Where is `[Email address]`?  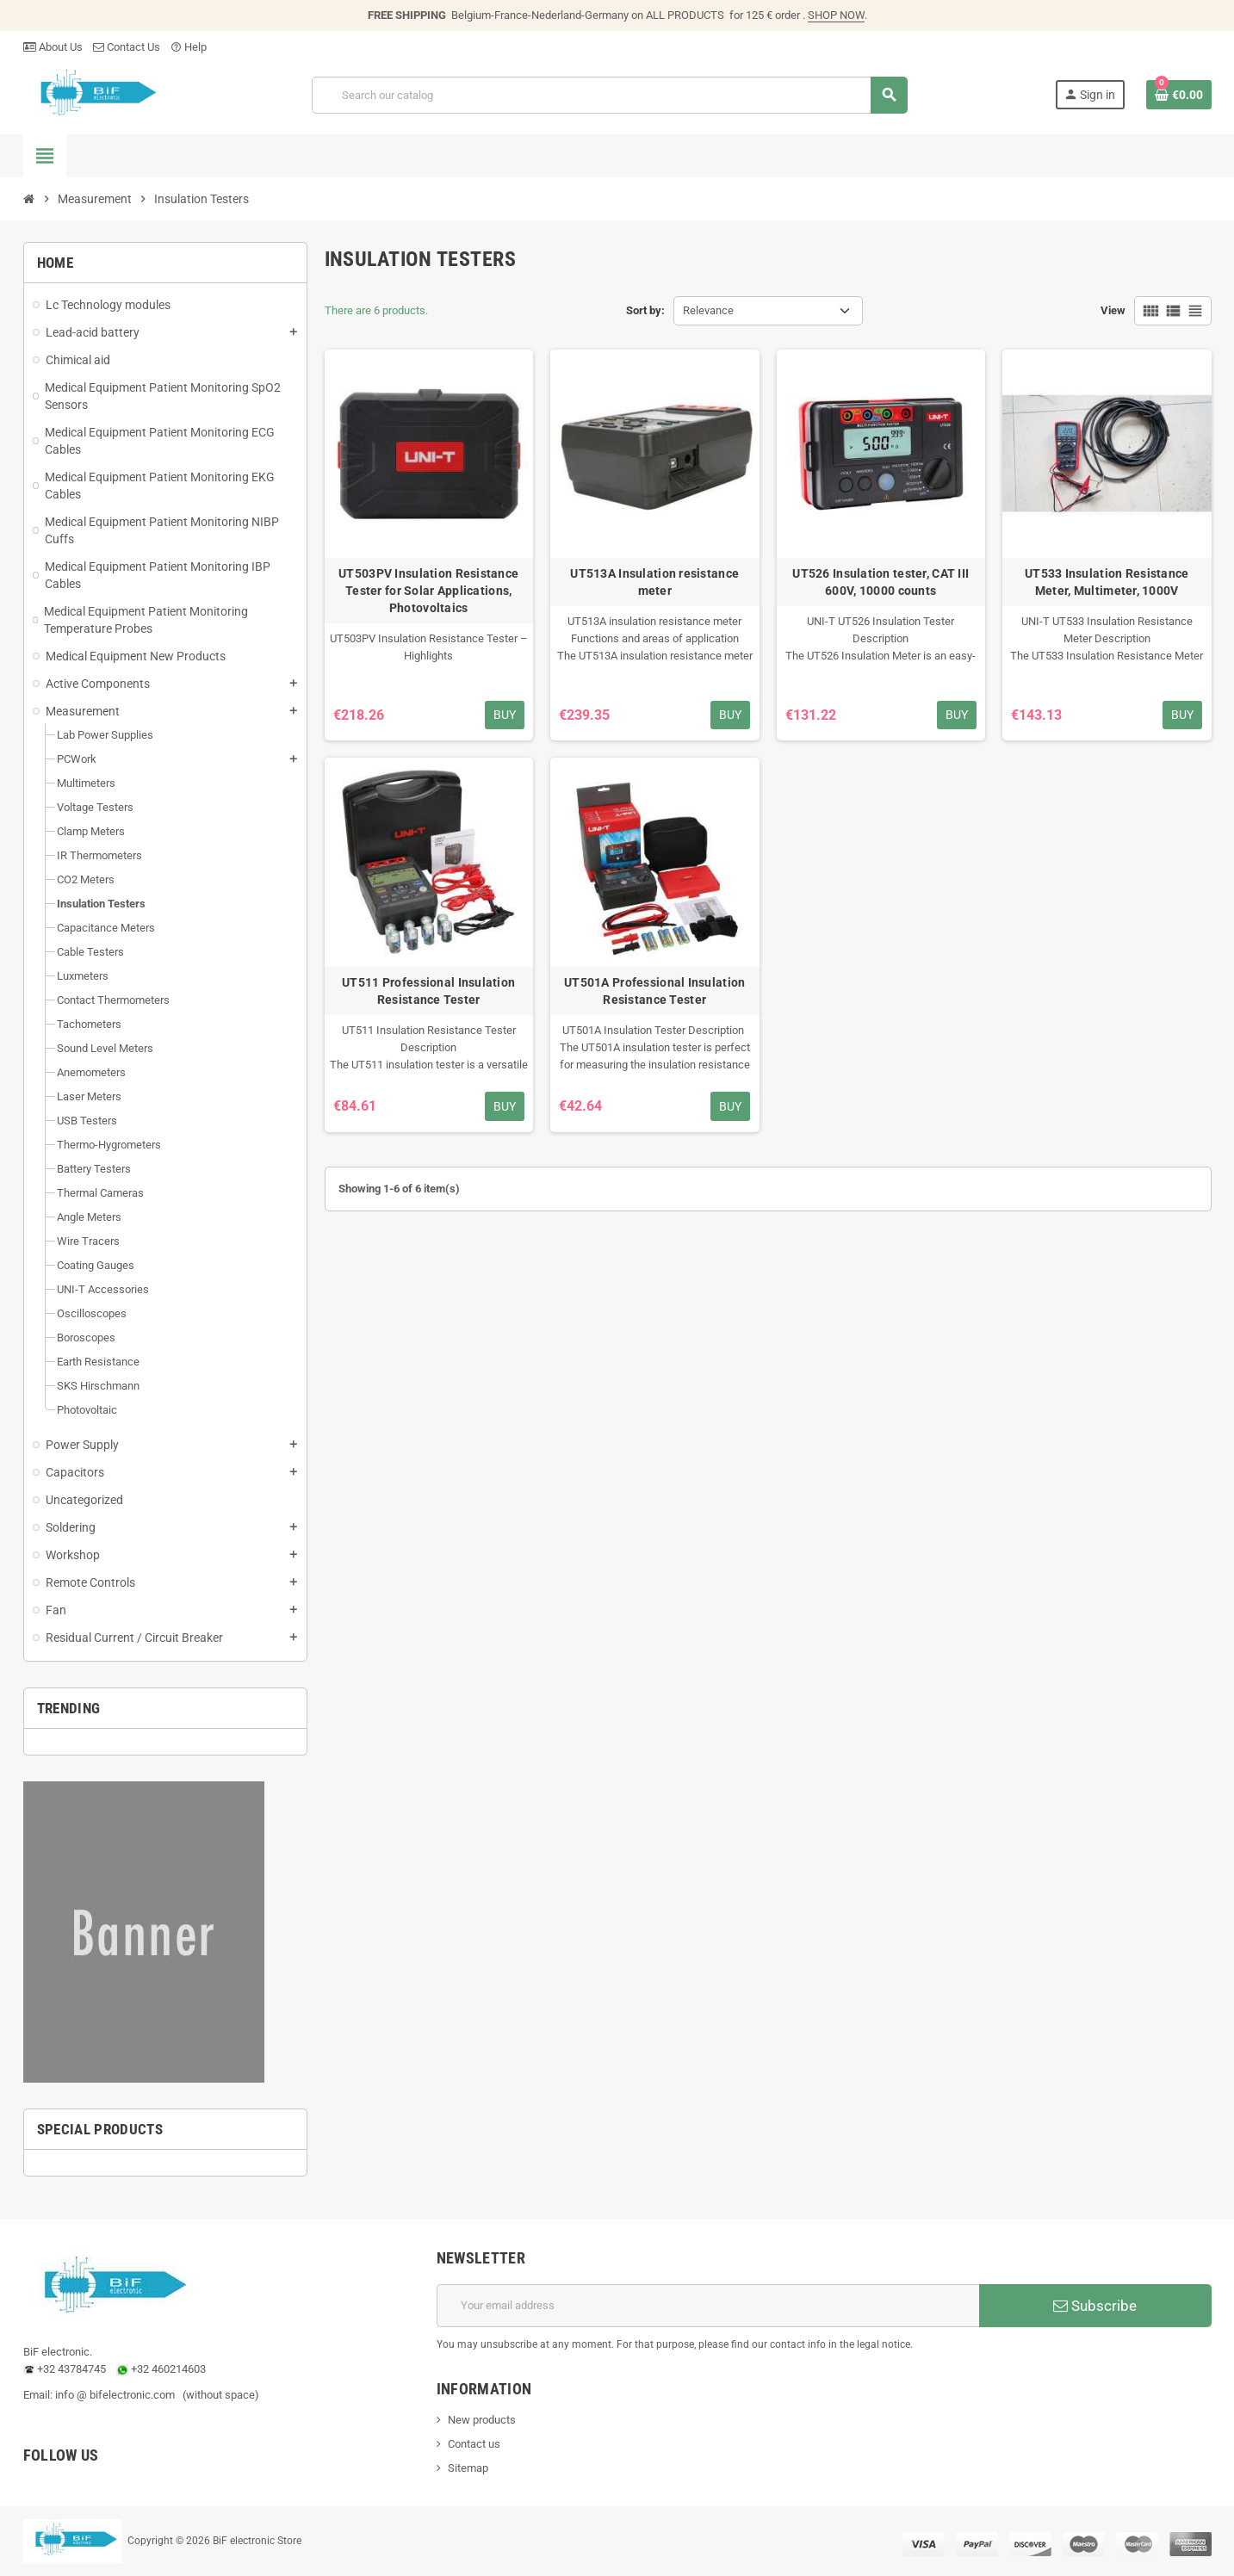
[Email address] is located at coordinates (708, 2305).